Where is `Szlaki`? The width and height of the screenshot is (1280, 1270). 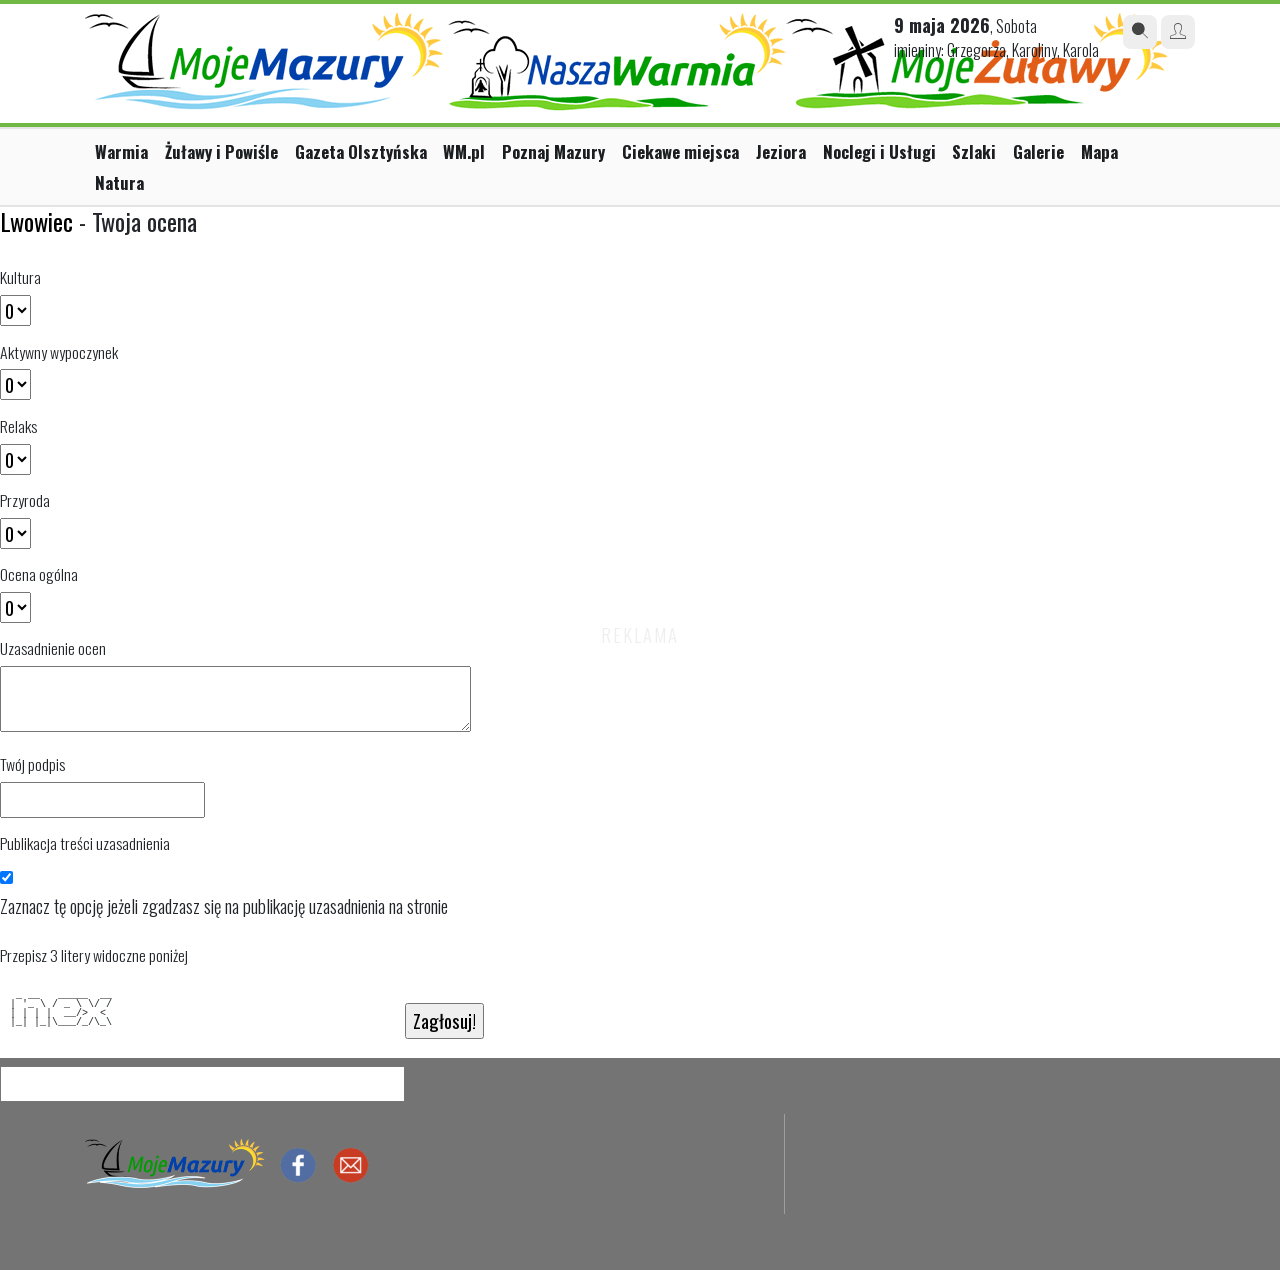
Szlaki is located at coordinates (974, 151).